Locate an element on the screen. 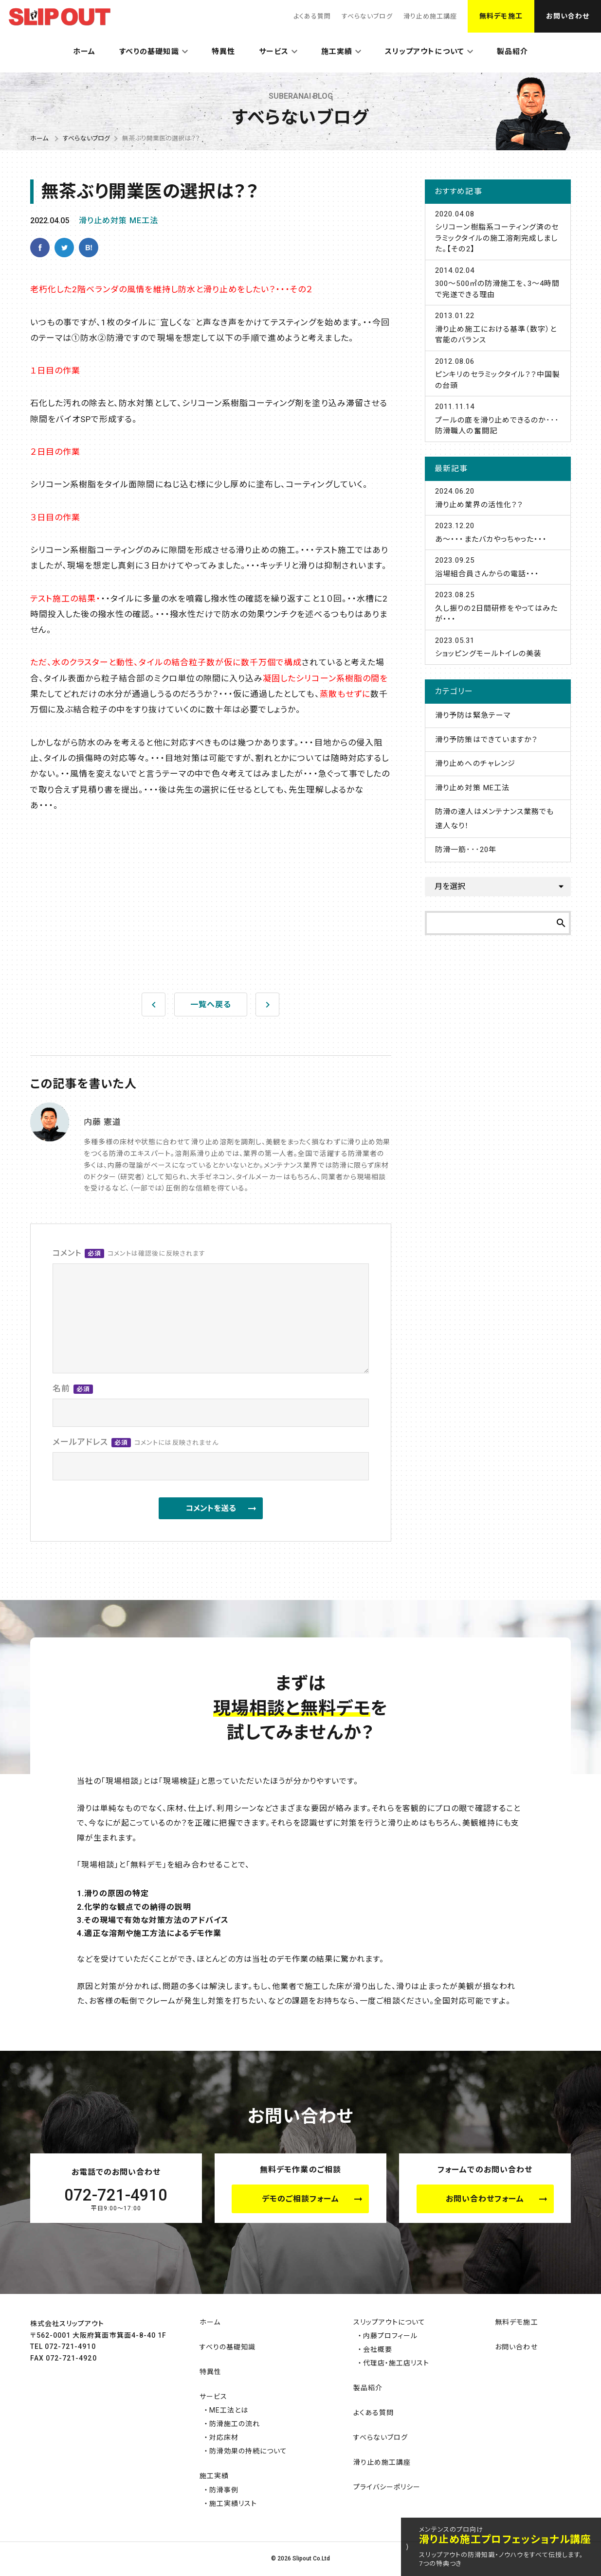  名前 is located at coordinates (73, 1389).